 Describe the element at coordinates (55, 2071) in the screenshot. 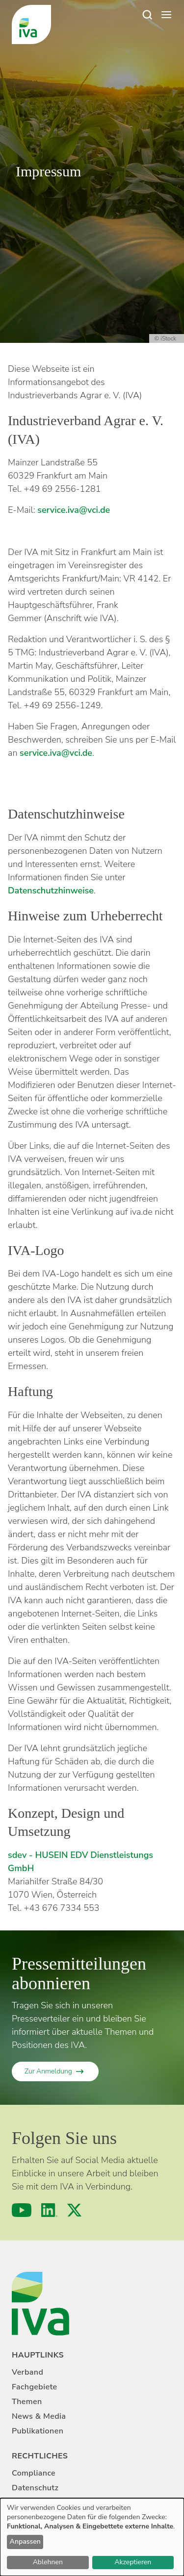

I see `[Zur Anmeldung]` at that location.